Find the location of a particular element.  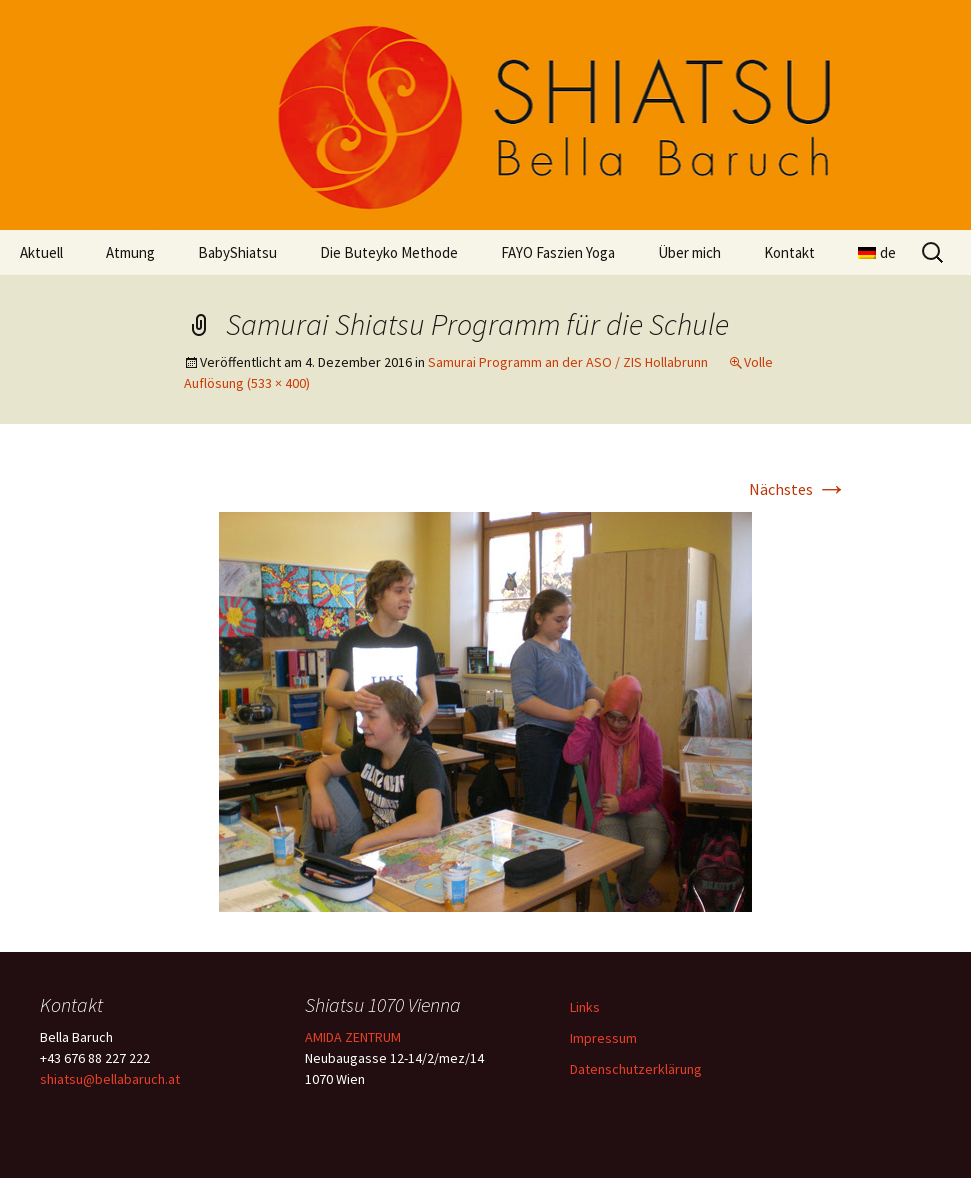

Links is located at coordinates (585, 1007).